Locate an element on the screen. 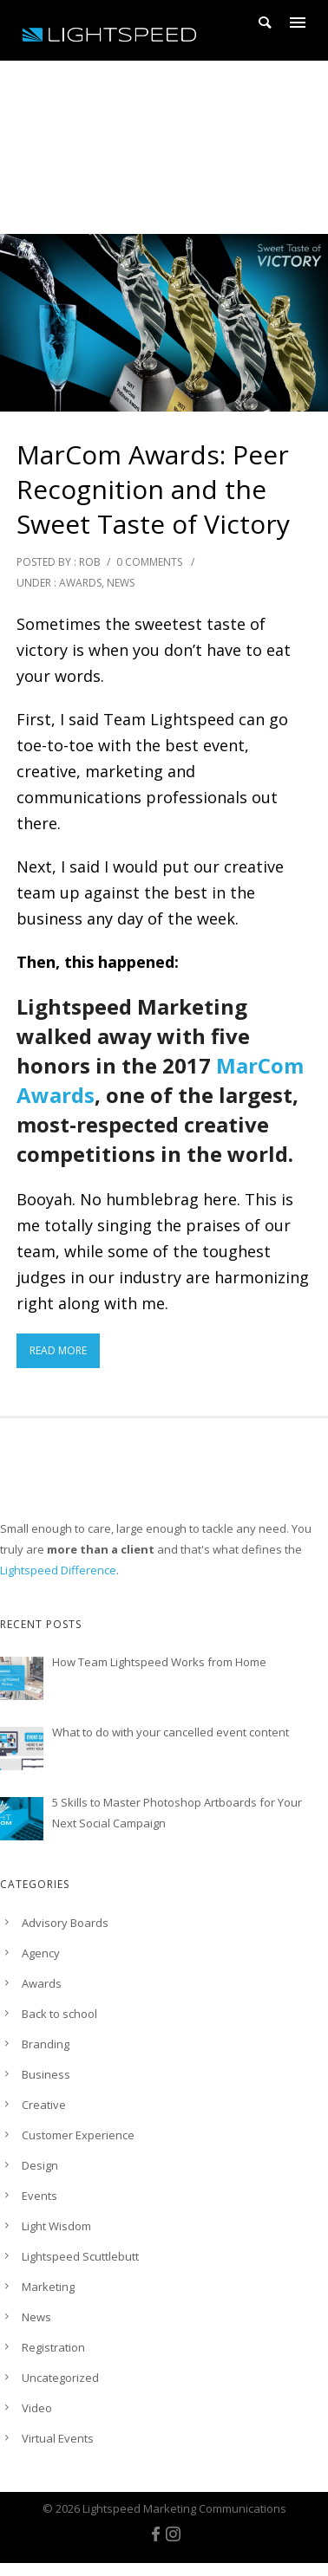 Image resolution: width=328 pixels, height=2576 pixels. Light Wisdom is located at coordinates (56, 2226).